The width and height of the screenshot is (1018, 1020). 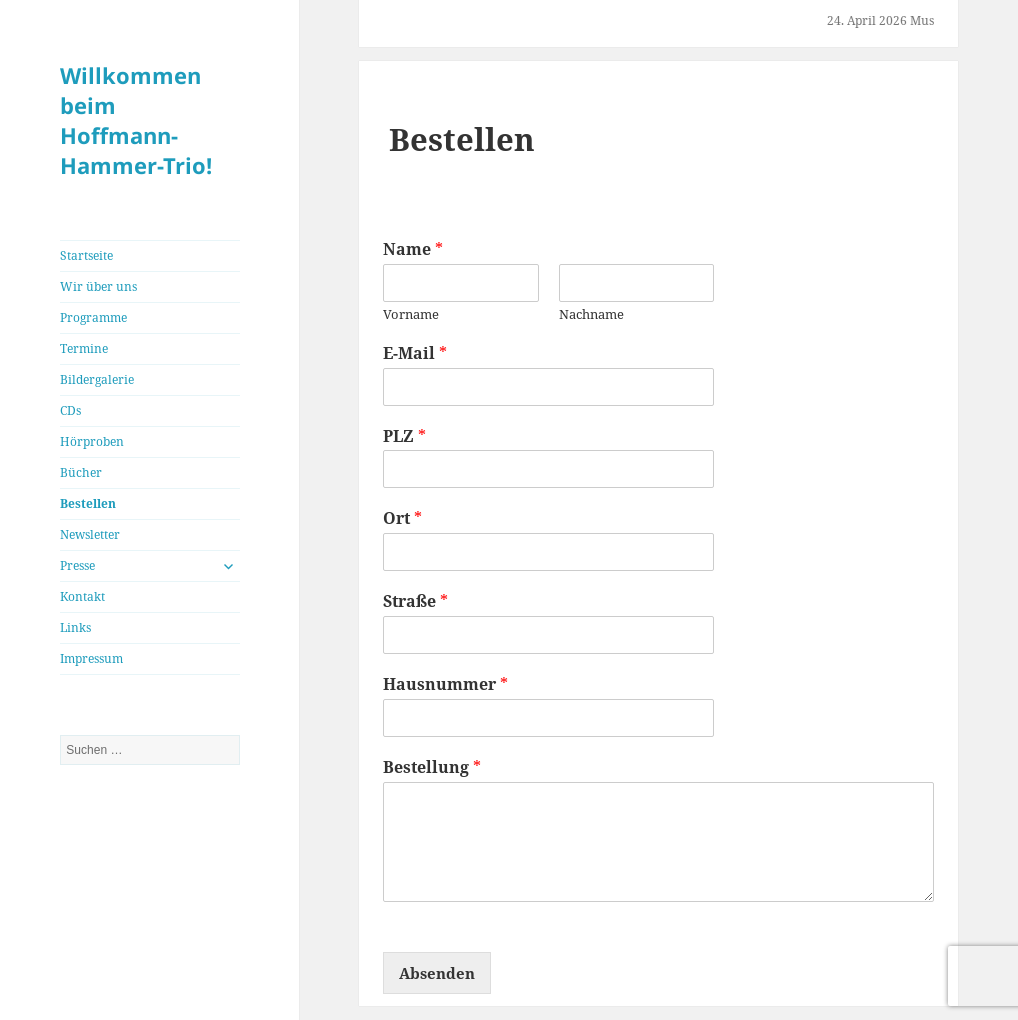 What do you see at coordinates (88, 503) in the screenshot?
I see `Bestellen` at bounding box center [88, 503].